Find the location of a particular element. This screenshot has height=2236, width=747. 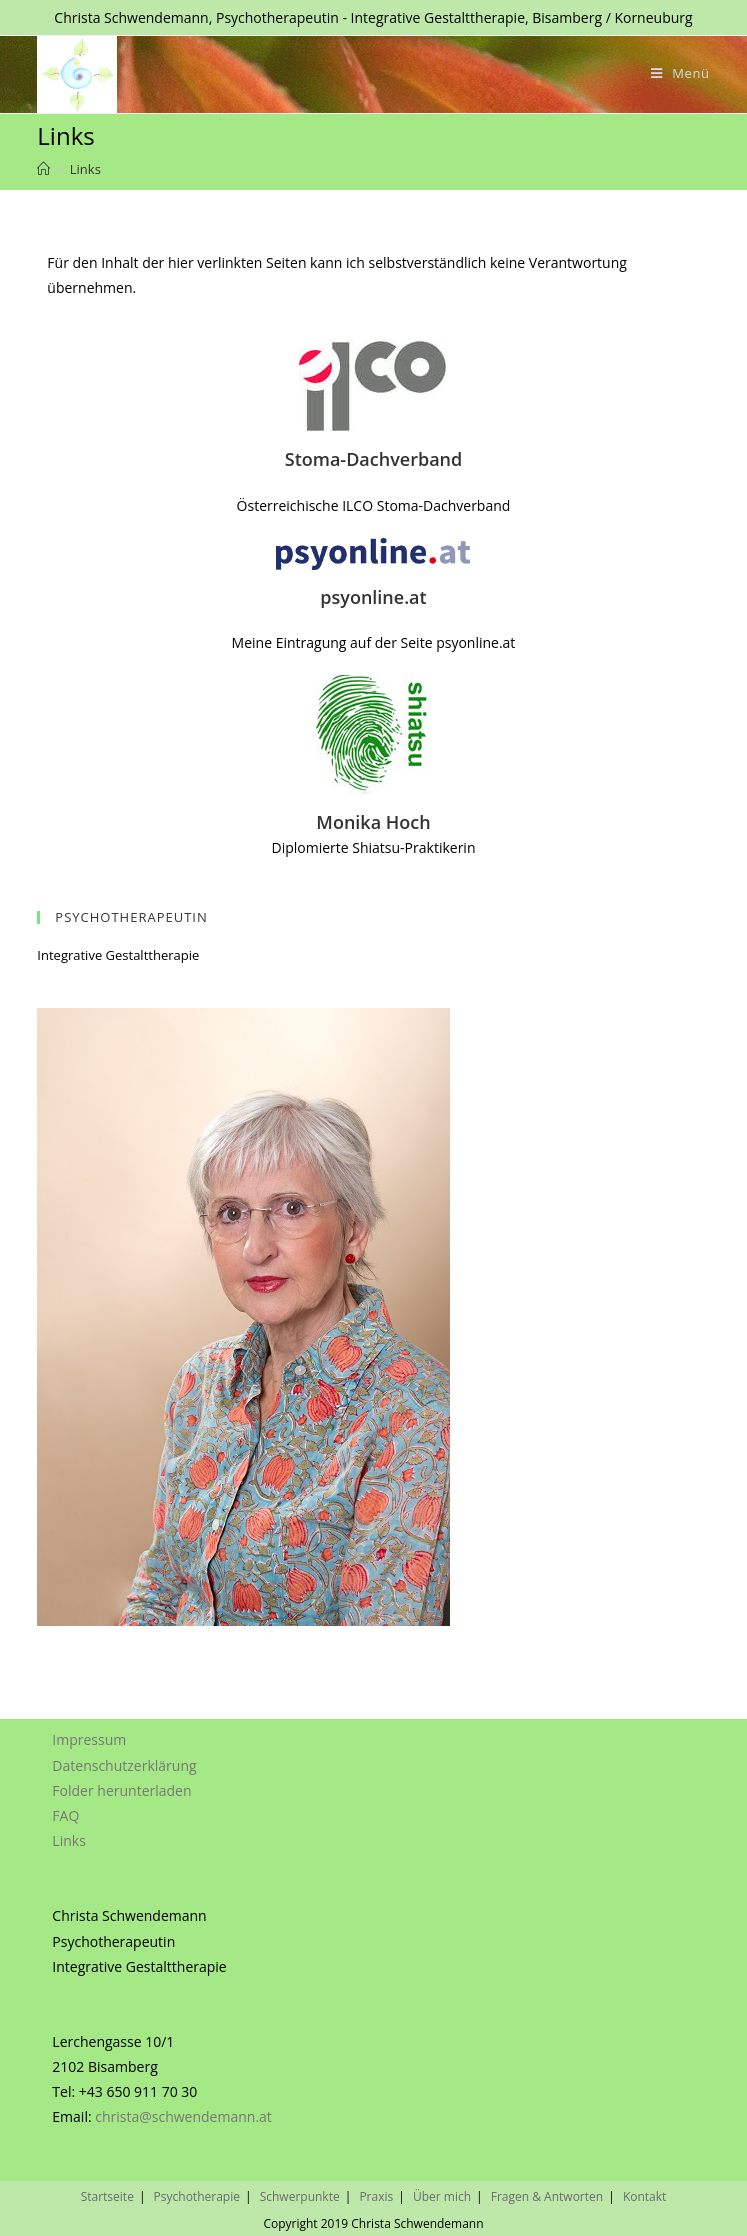

[Mobiles Menü] is located at coordinates (680, 73).